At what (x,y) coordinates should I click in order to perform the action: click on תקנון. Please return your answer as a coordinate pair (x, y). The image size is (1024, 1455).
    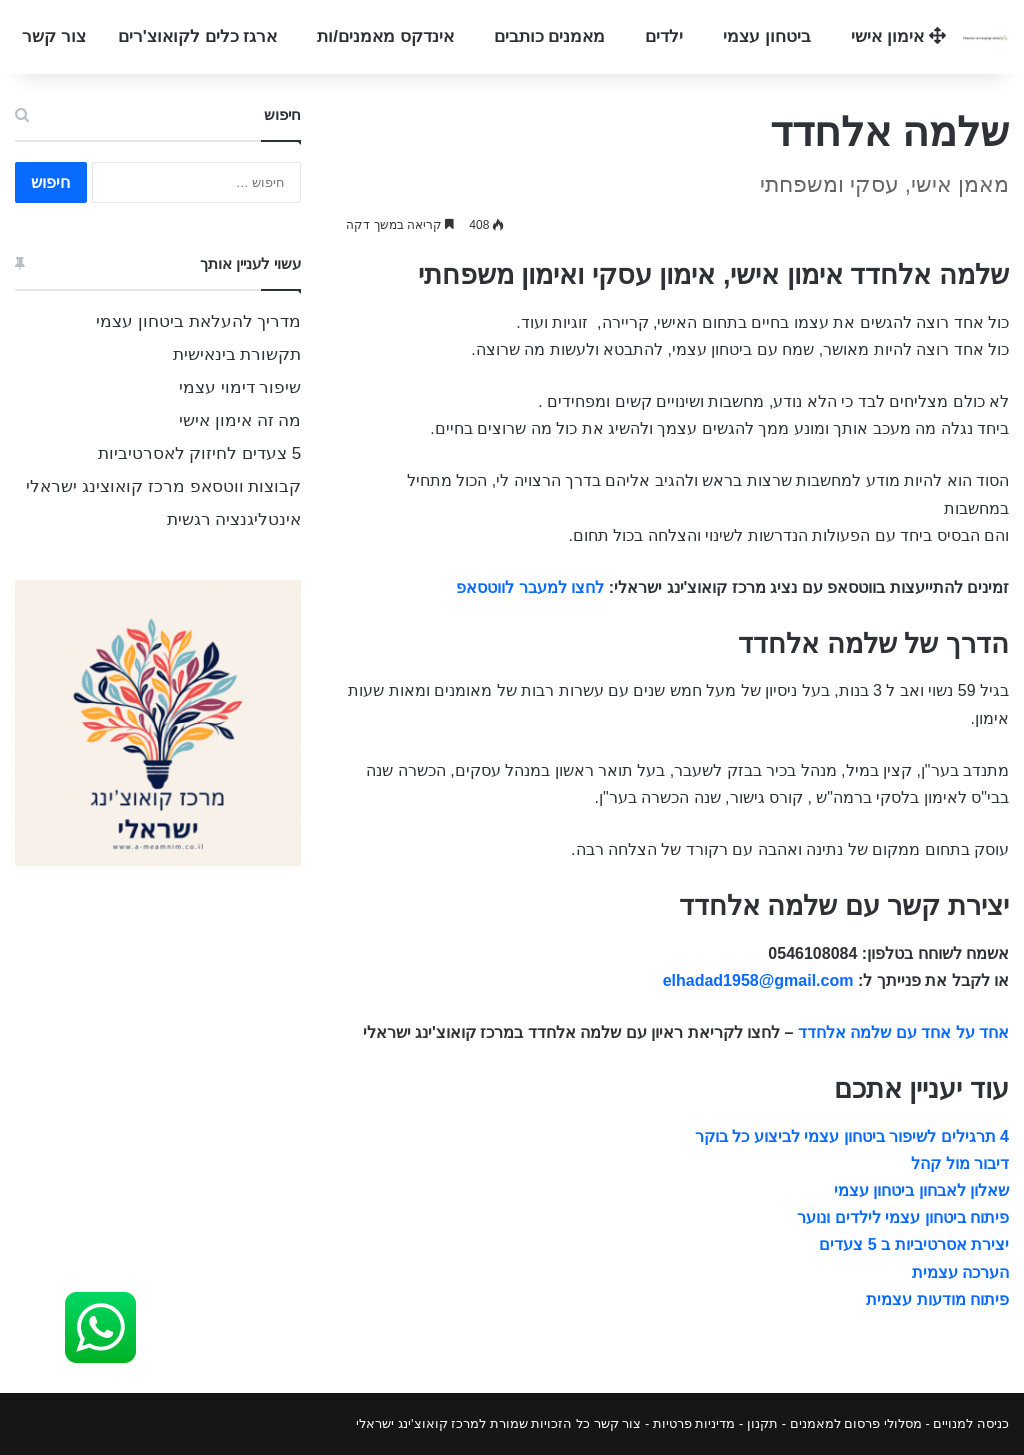
    Looking at the image, I should click on (762, 1423).